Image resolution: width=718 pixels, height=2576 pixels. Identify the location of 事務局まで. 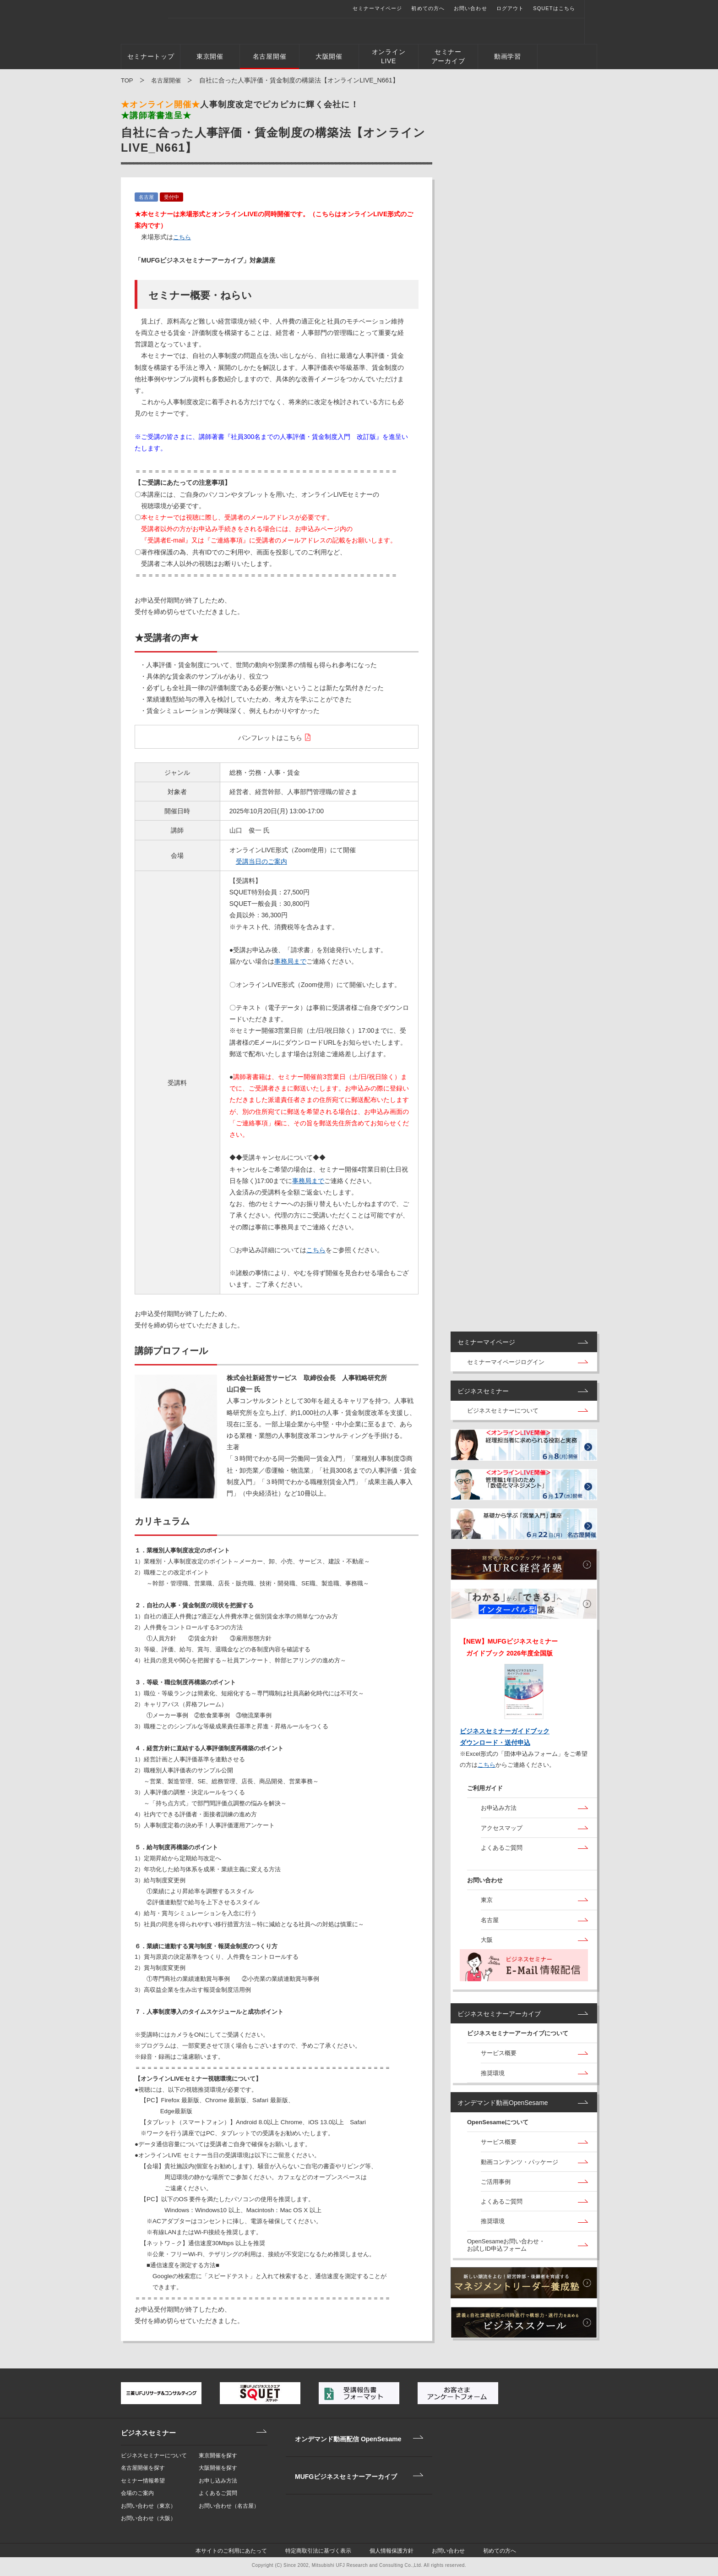
(290, 961).